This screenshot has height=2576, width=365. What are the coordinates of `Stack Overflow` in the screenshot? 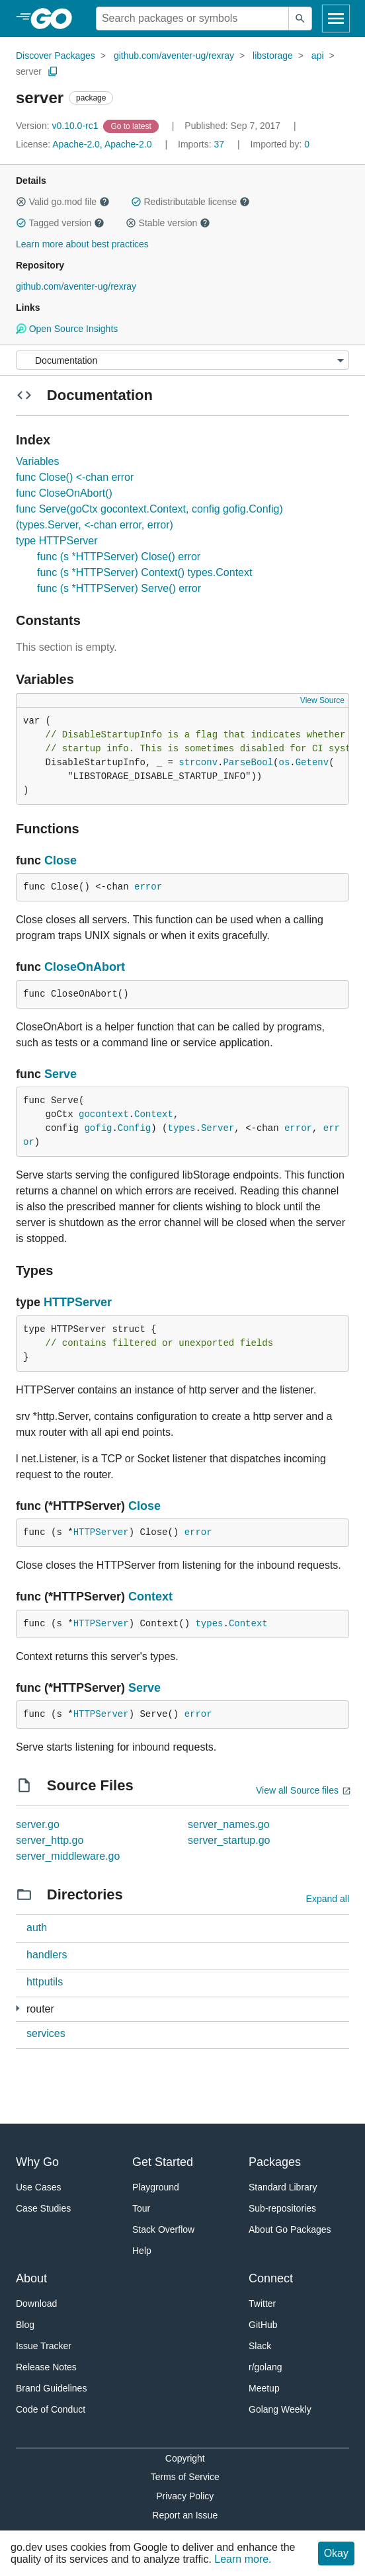 It's located at (163, 2229).